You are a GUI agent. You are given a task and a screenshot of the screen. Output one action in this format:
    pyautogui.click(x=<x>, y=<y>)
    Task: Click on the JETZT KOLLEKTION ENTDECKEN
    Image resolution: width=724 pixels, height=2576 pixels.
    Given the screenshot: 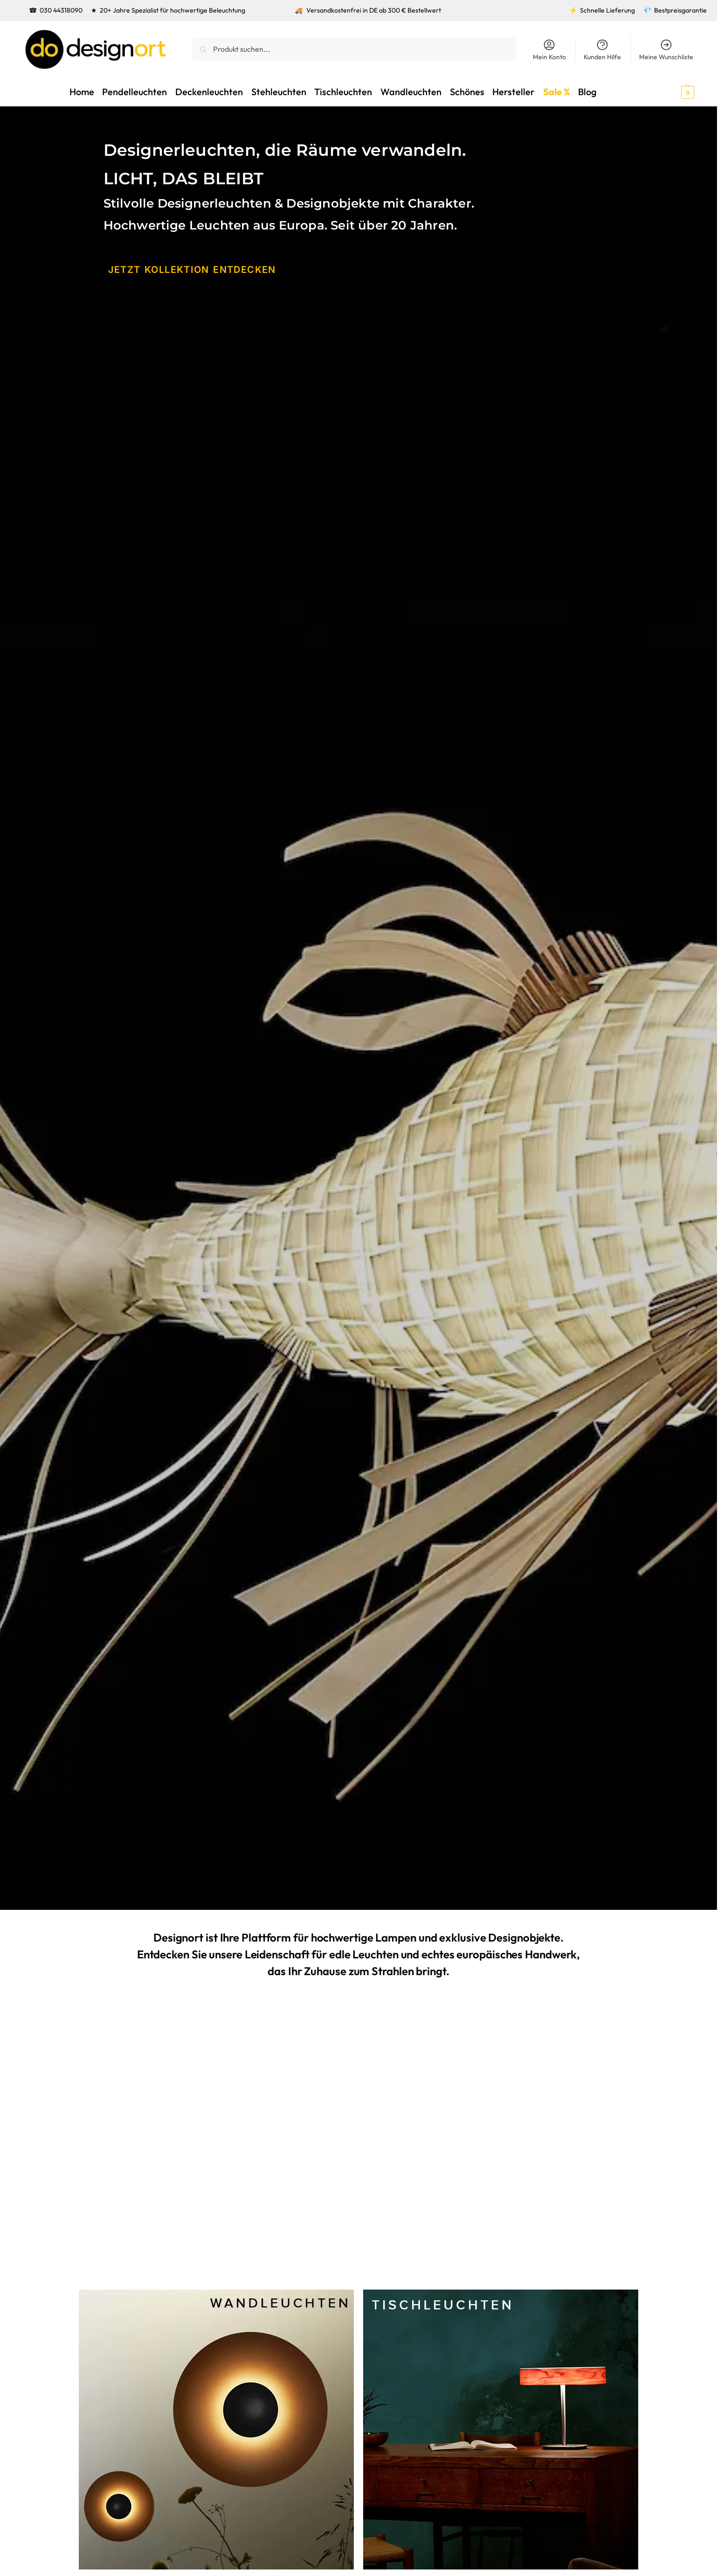 What is the action you would take?
    pyautogui.click(x=182, y=268)
    